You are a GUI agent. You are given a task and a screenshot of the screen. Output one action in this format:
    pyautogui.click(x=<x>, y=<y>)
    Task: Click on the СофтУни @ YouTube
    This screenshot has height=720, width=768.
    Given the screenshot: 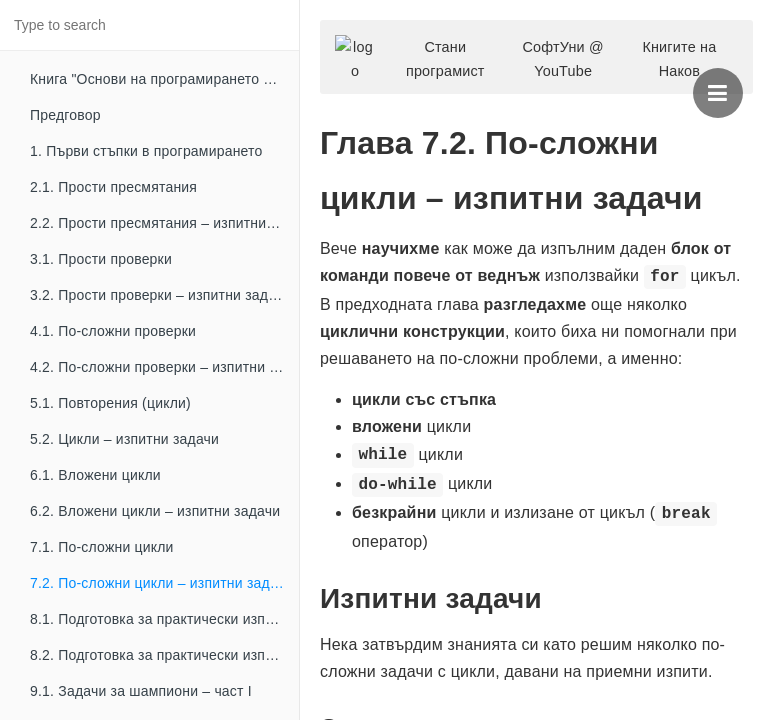 What is the action you would take?
    pyautogui.click(x=562, y=59)
    